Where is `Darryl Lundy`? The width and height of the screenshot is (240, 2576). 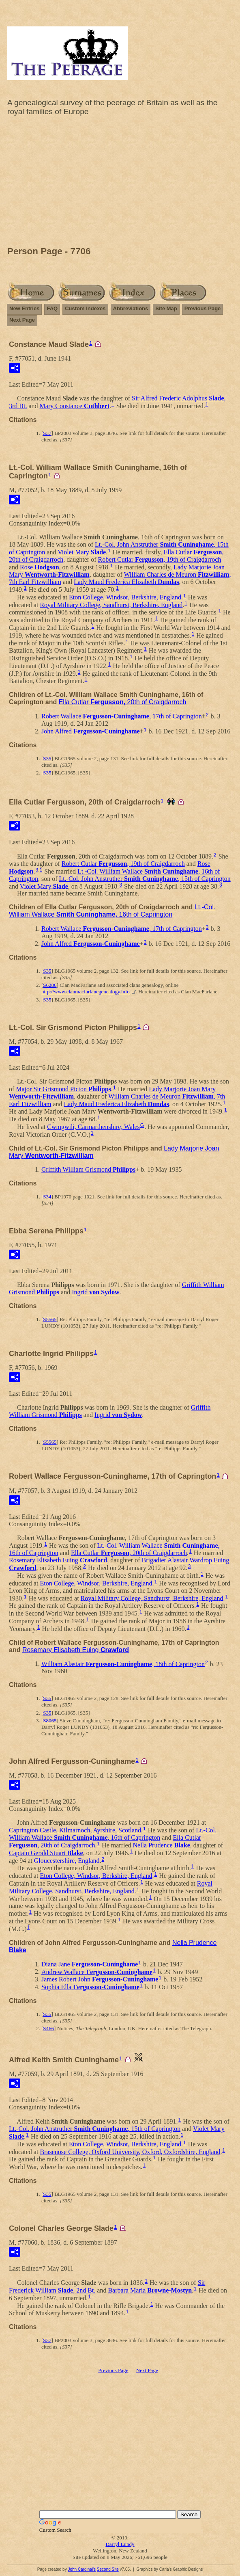
Darryl Lundy is located at coordinates (119, 2544).